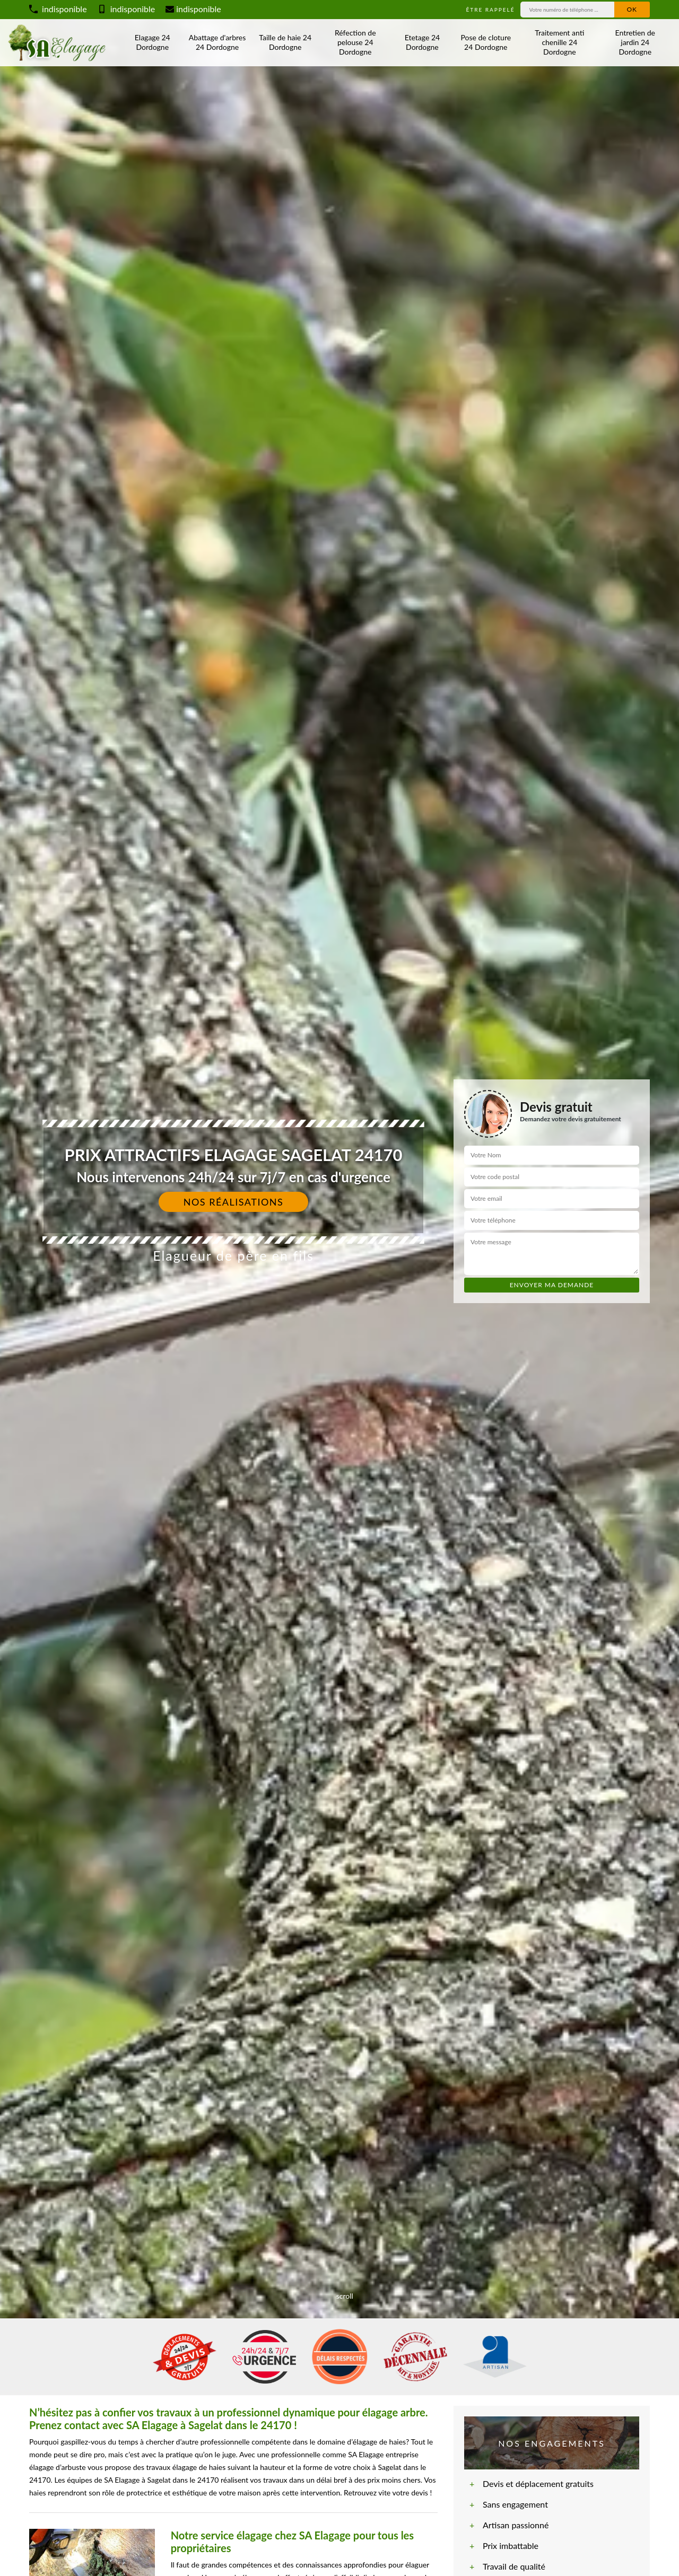  Describe the element at coordinates (485, 42) in the screenshot. I see `Pose de cloture 24 Dordogne` at that location.